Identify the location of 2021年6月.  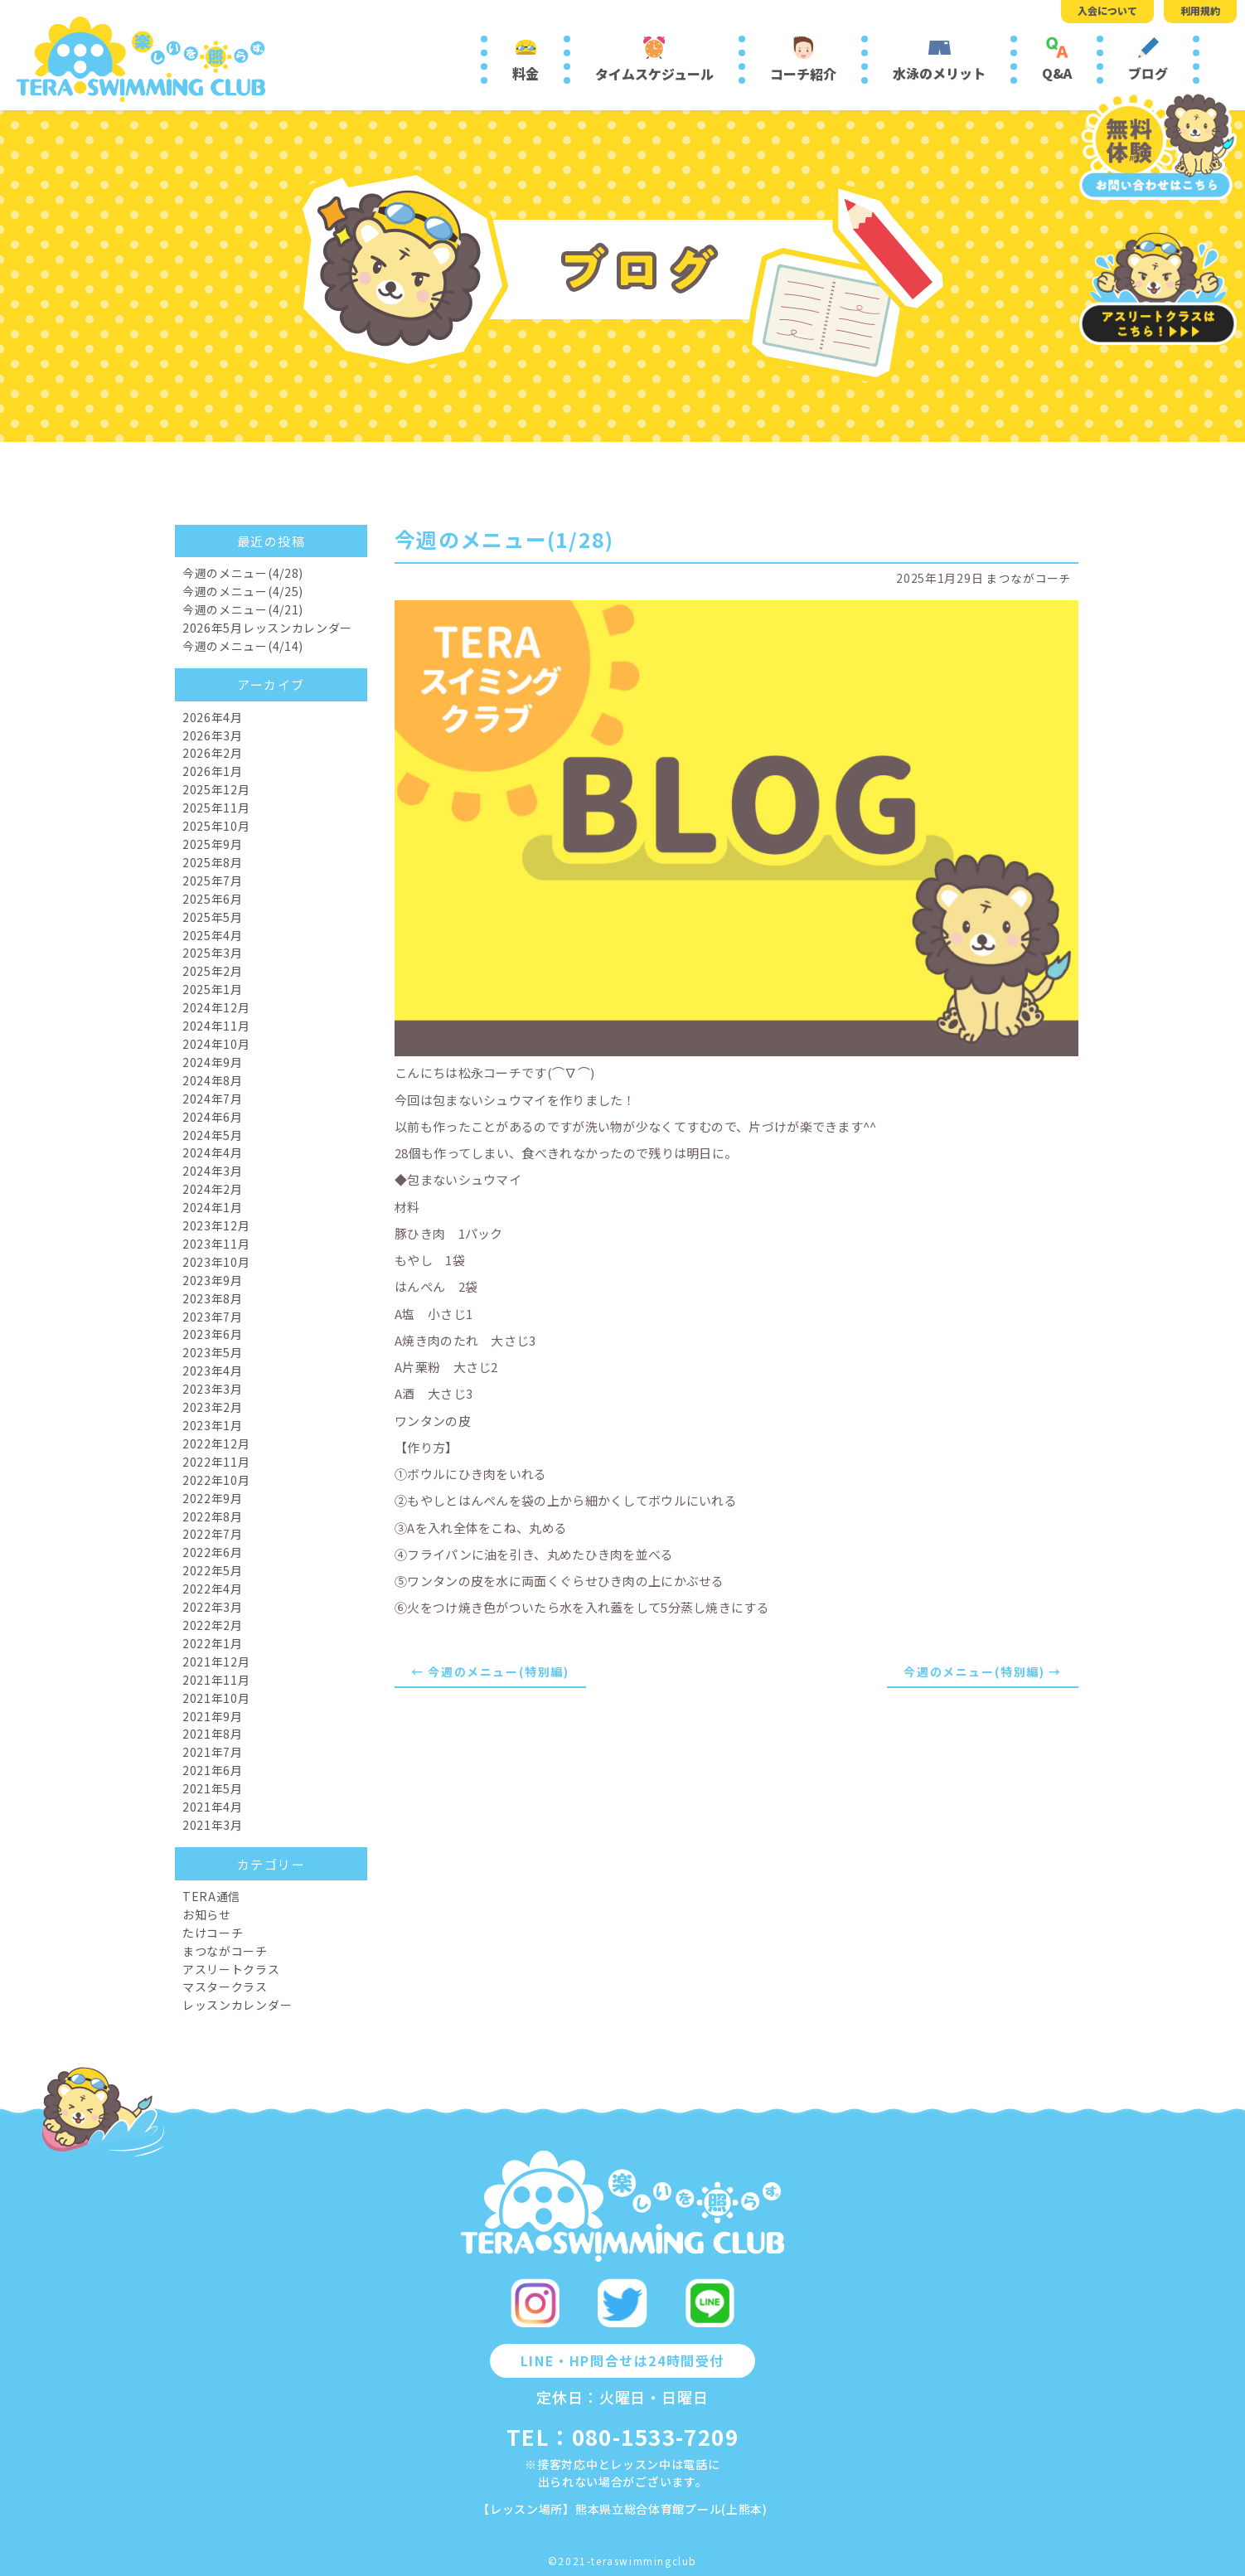
(212, 1770).